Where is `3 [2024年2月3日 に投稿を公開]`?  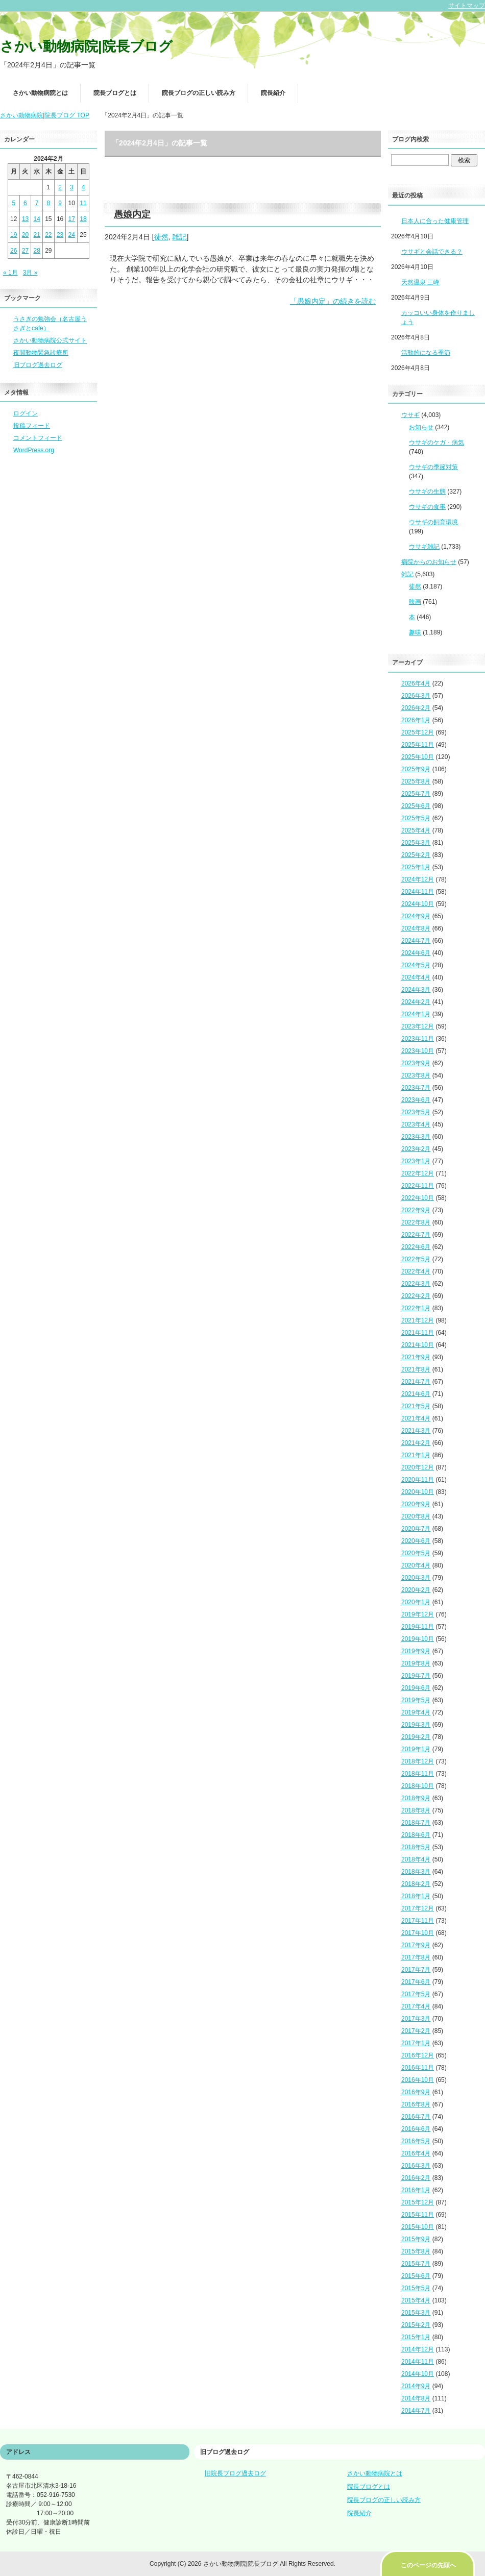 3 [2024年2月3日 に投稿を公開] is located at coordinates (72, 187).